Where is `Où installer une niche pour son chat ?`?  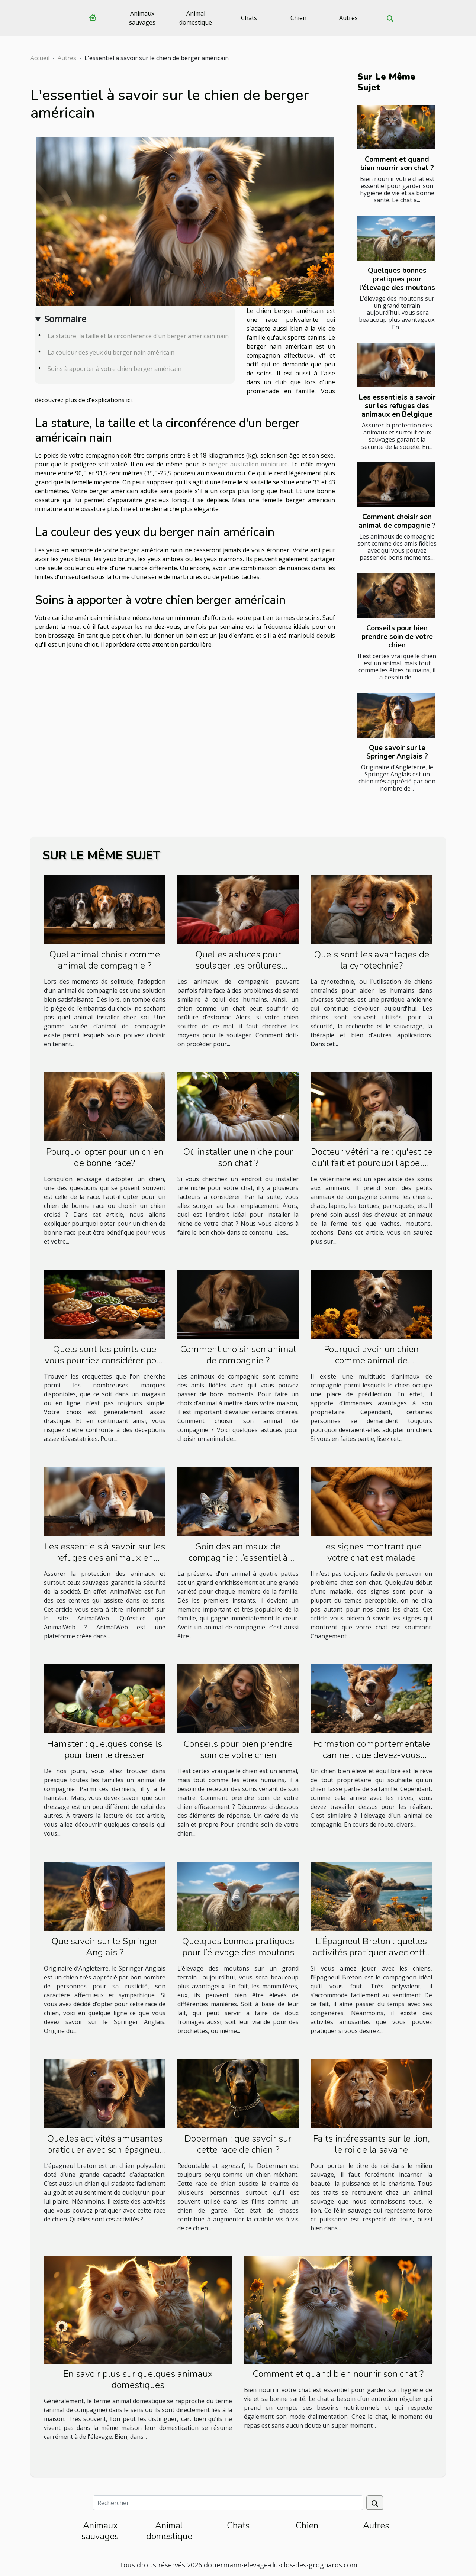 Où installer une niche pour son chat ? is located at coordinates (238, 1157).